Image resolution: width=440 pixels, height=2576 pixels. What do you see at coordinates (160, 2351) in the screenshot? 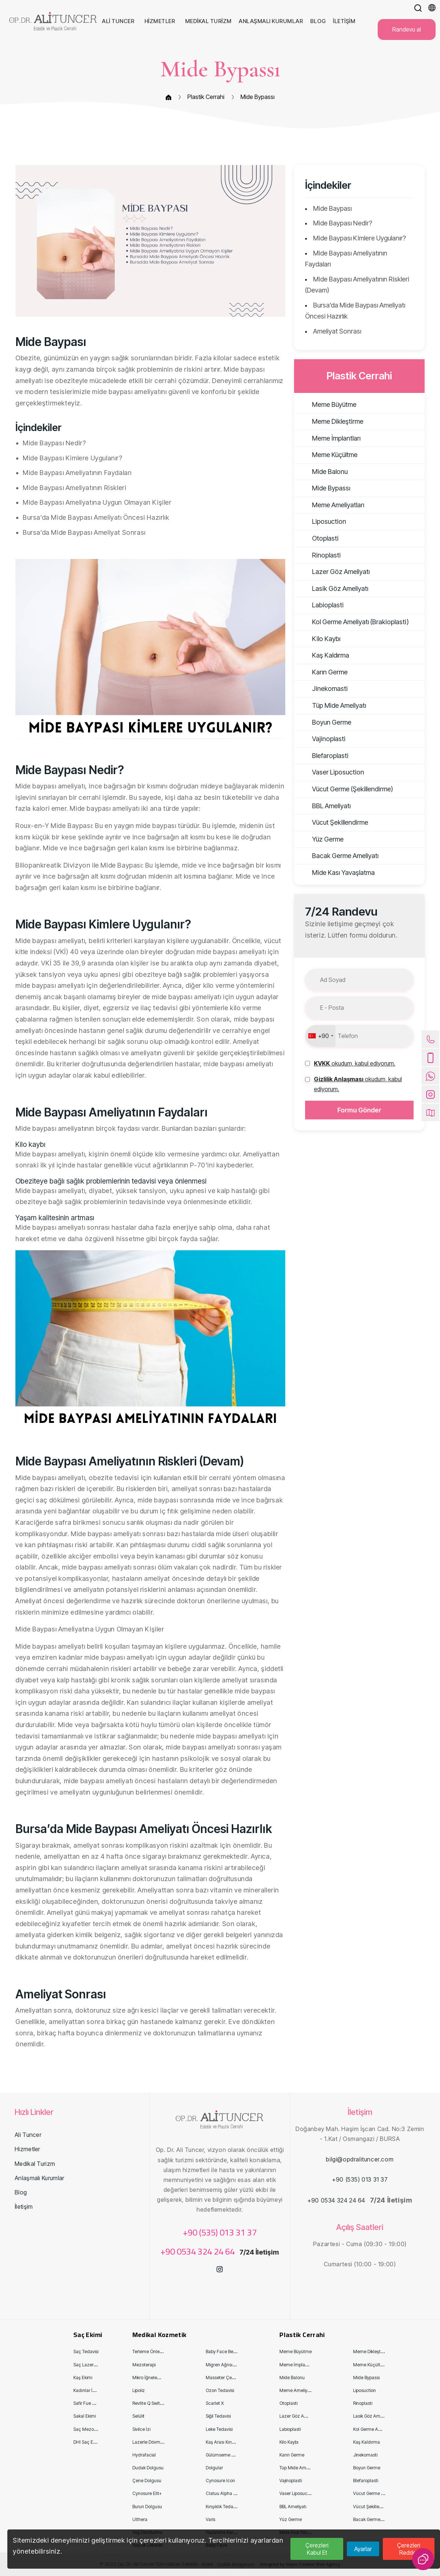
I see `Terleme Önleyici Enjeksiyon` at bounding box center [160, 2351].